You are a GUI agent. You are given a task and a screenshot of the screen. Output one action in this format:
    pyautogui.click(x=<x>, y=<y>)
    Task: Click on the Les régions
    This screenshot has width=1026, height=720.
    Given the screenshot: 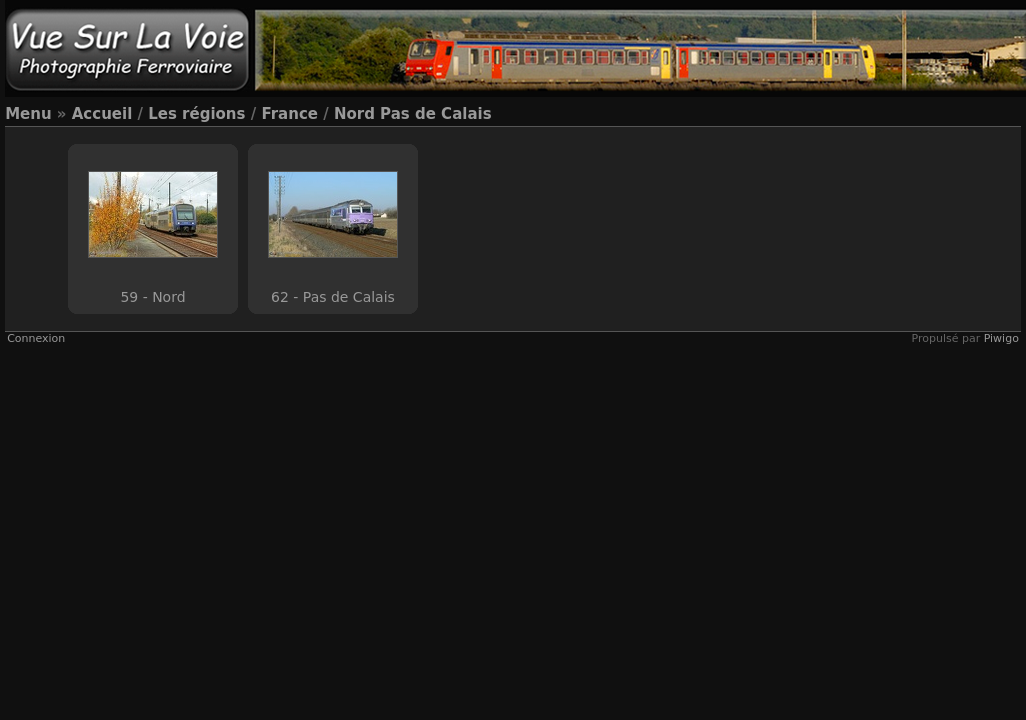 What is the action you would take?
    pyautogui.click(x=196, y=114)
    